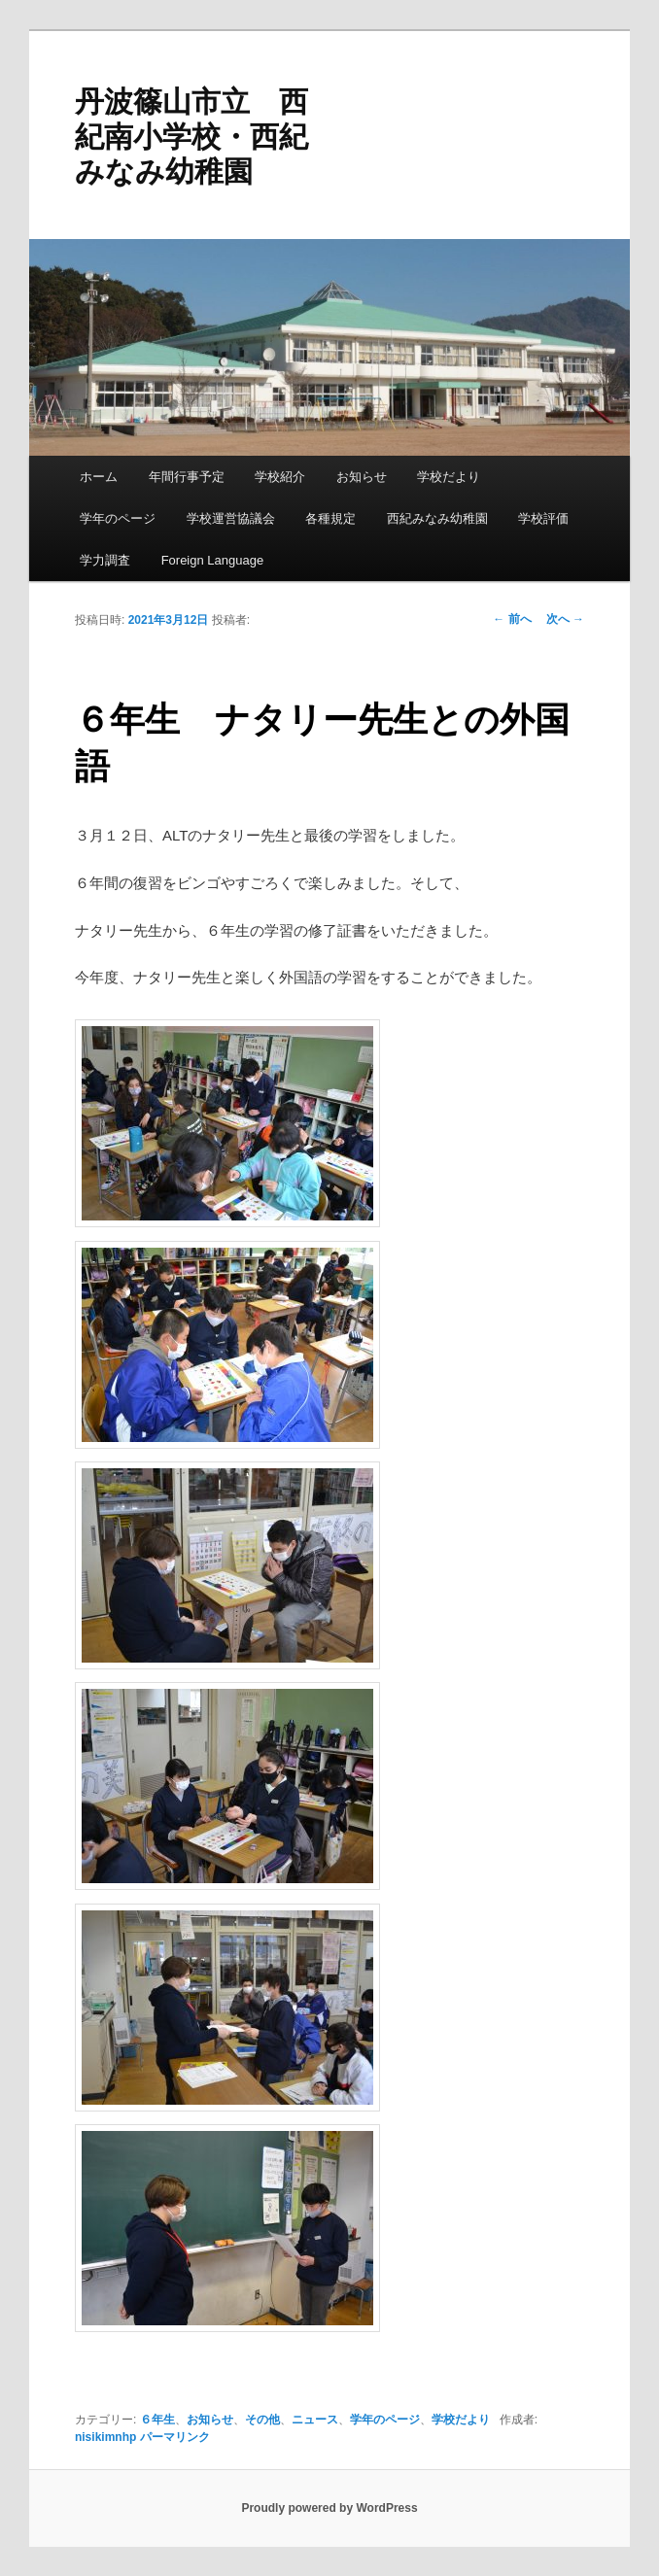 This screenshot has width=659, height=2576. Describe the element at coordinates (280, 476) in the screenshot. I see `学校紹介` at that location.